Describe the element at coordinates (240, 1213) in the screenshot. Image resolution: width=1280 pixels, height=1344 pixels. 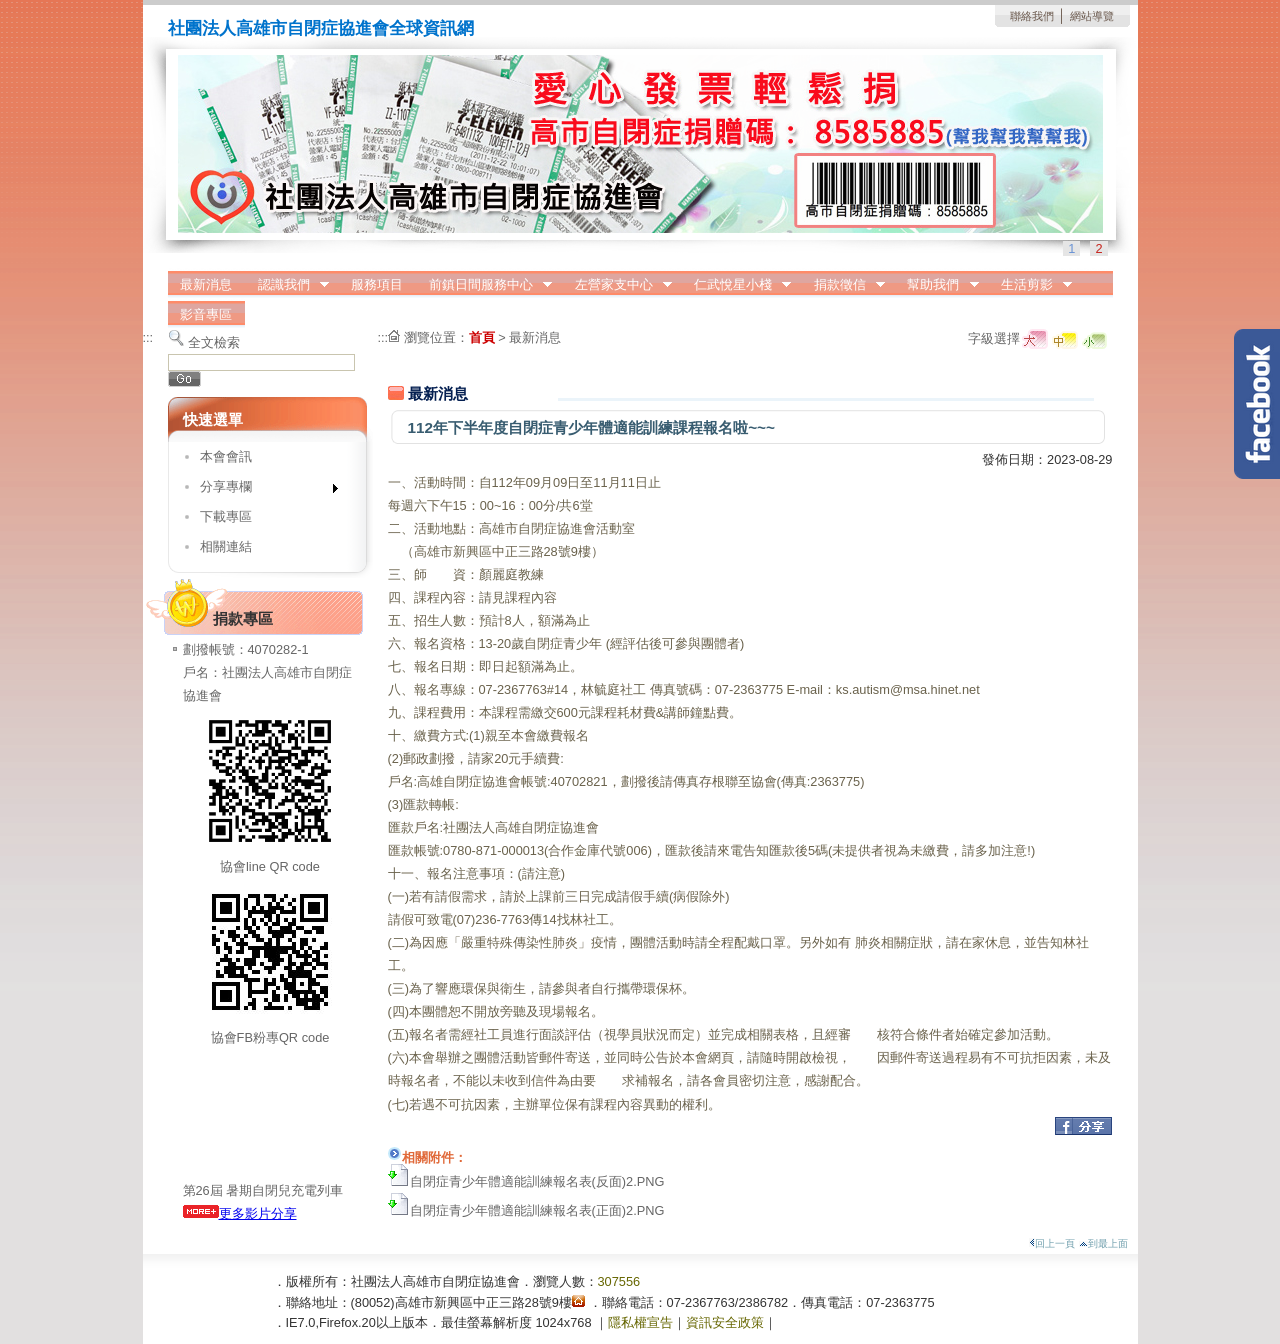
I see `更多影片分享` at that location.